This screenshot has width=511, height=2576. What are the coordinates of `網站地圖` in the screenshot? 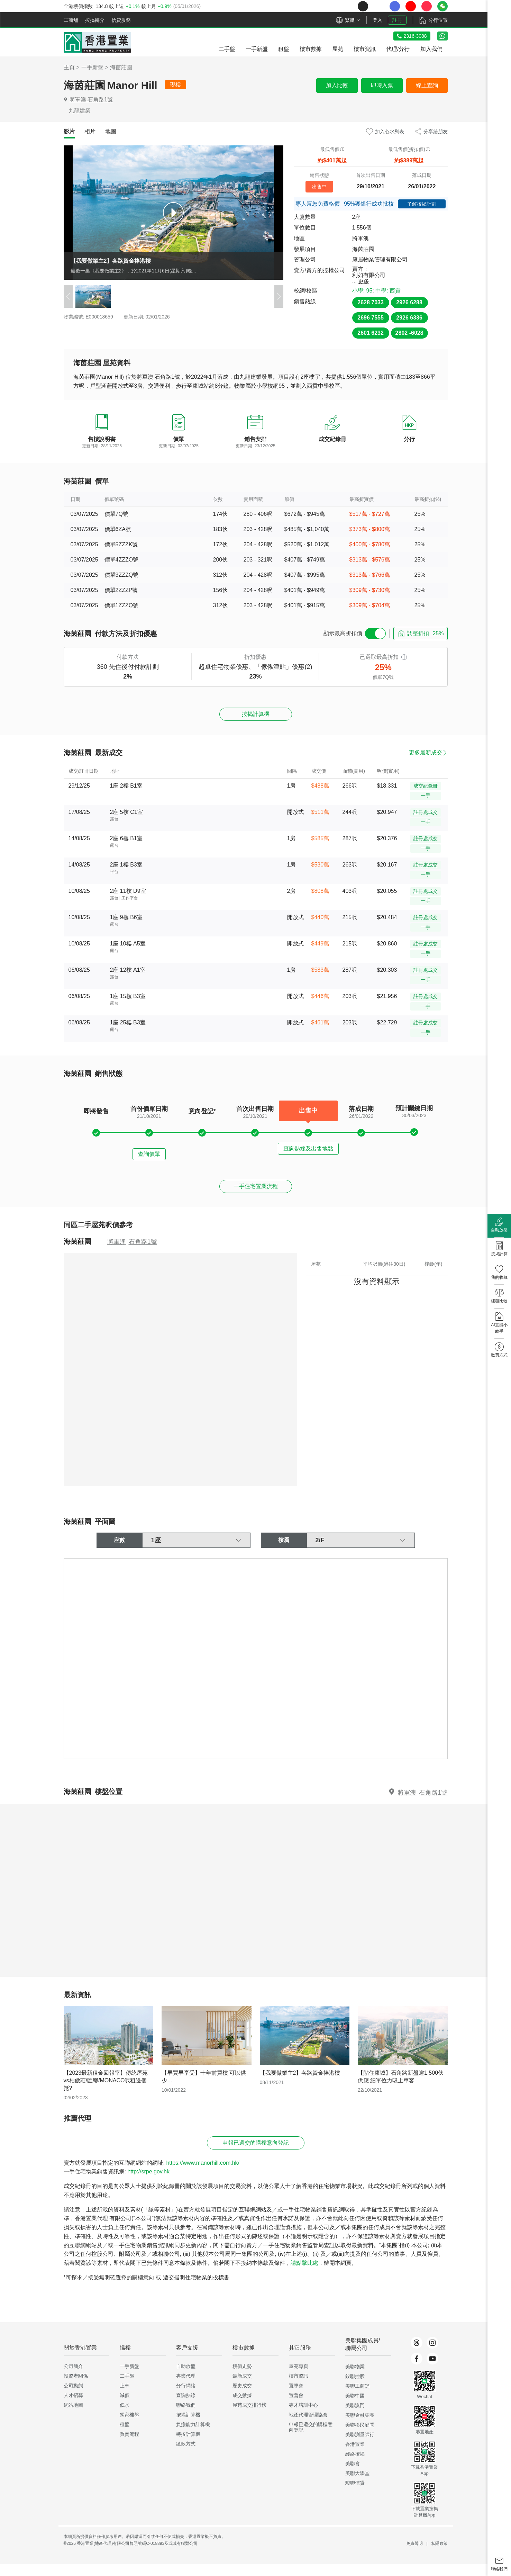 It's located at (73, 2417).